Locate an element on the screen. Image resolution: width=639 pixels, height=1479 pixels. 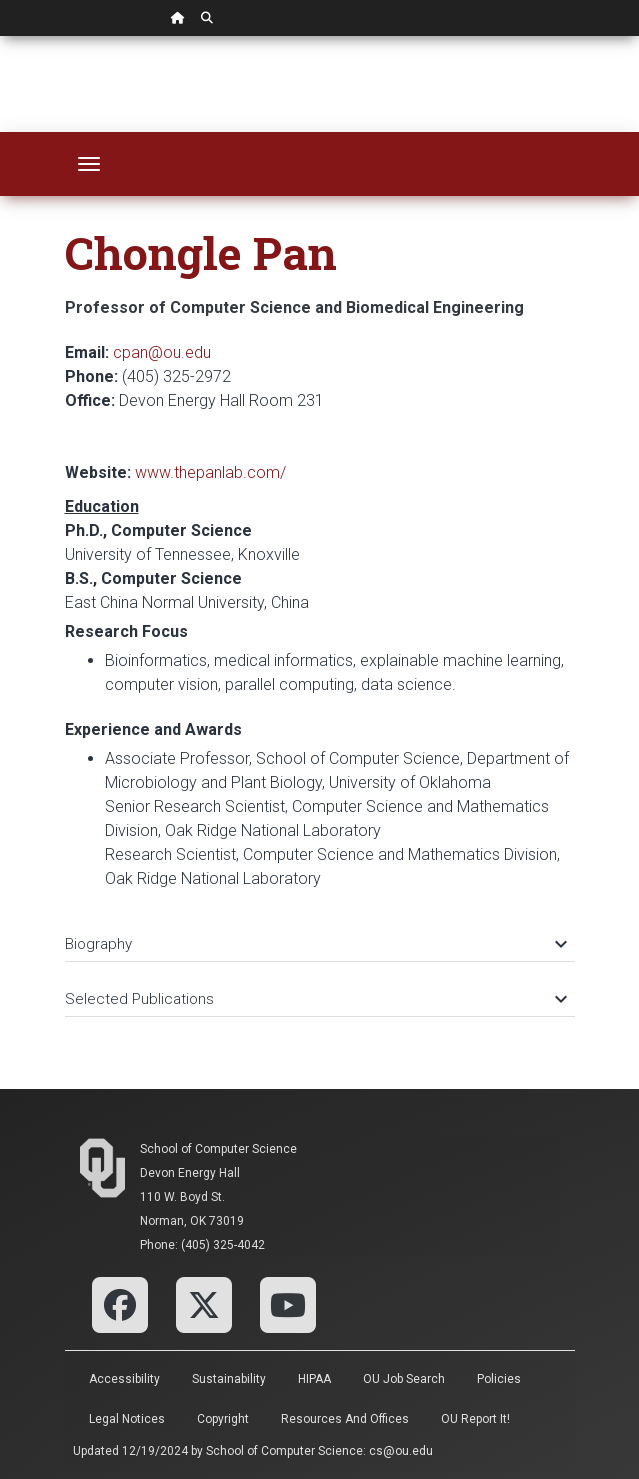
Copyright is located at coordinates (223, 1419).